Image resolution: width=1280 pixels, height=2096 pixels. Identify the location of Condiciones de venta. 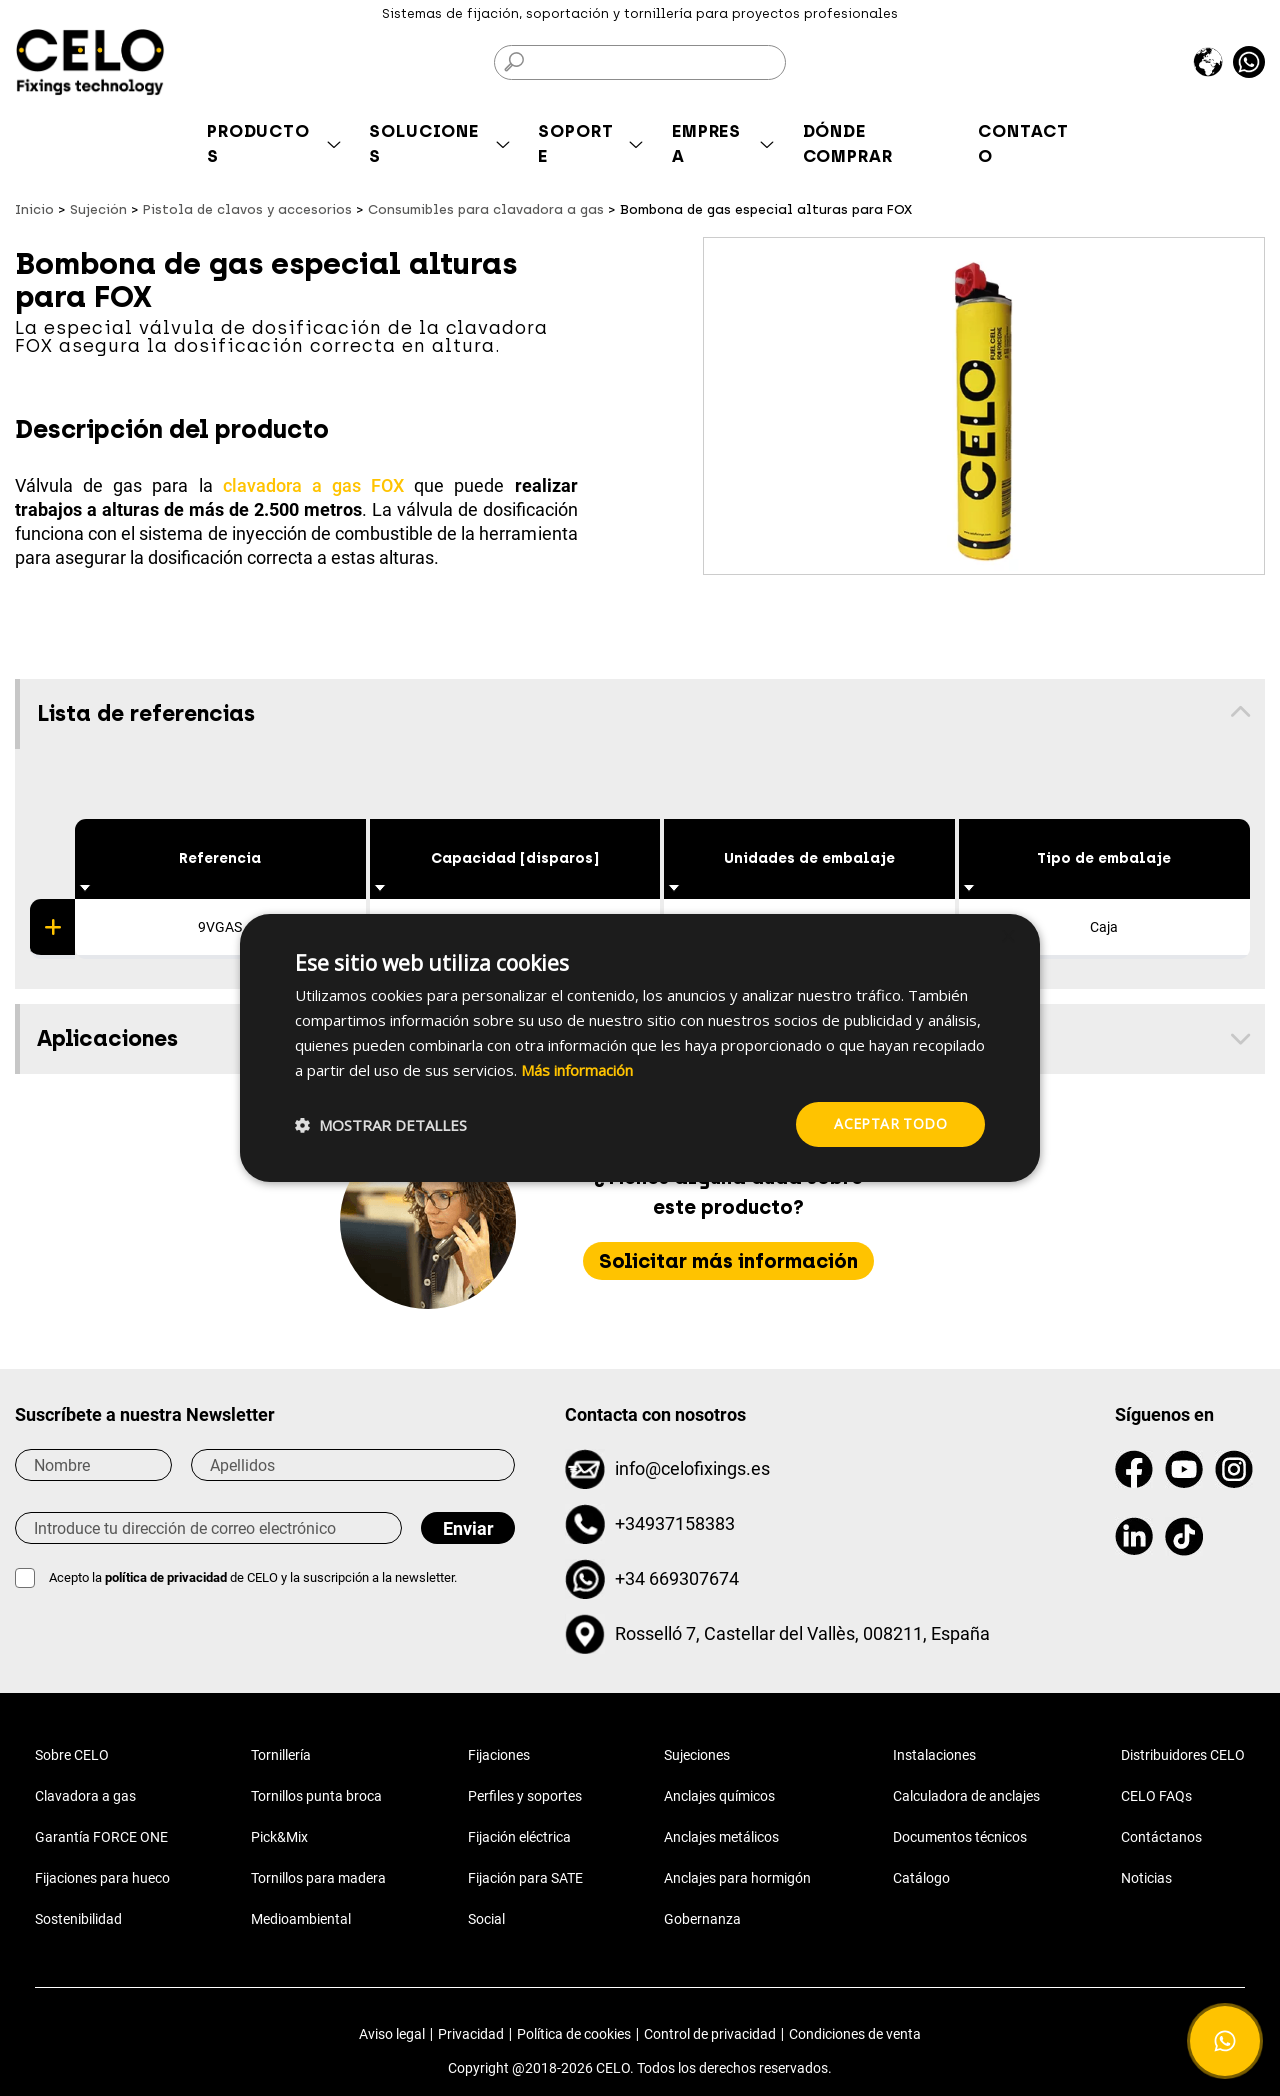
(855, 2034).